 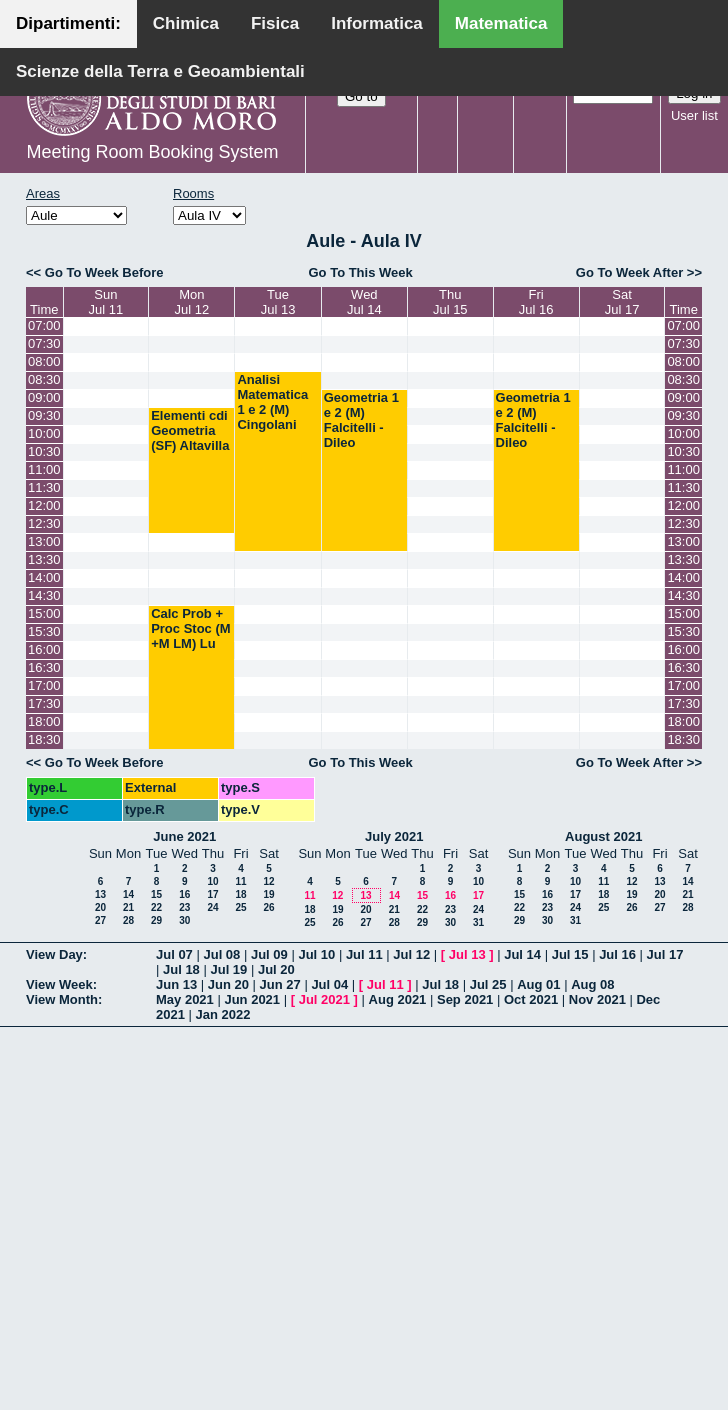 What do you see at coordinates (268, 894) in the screenshot?
I see `19` at bounding box center [268, 894].